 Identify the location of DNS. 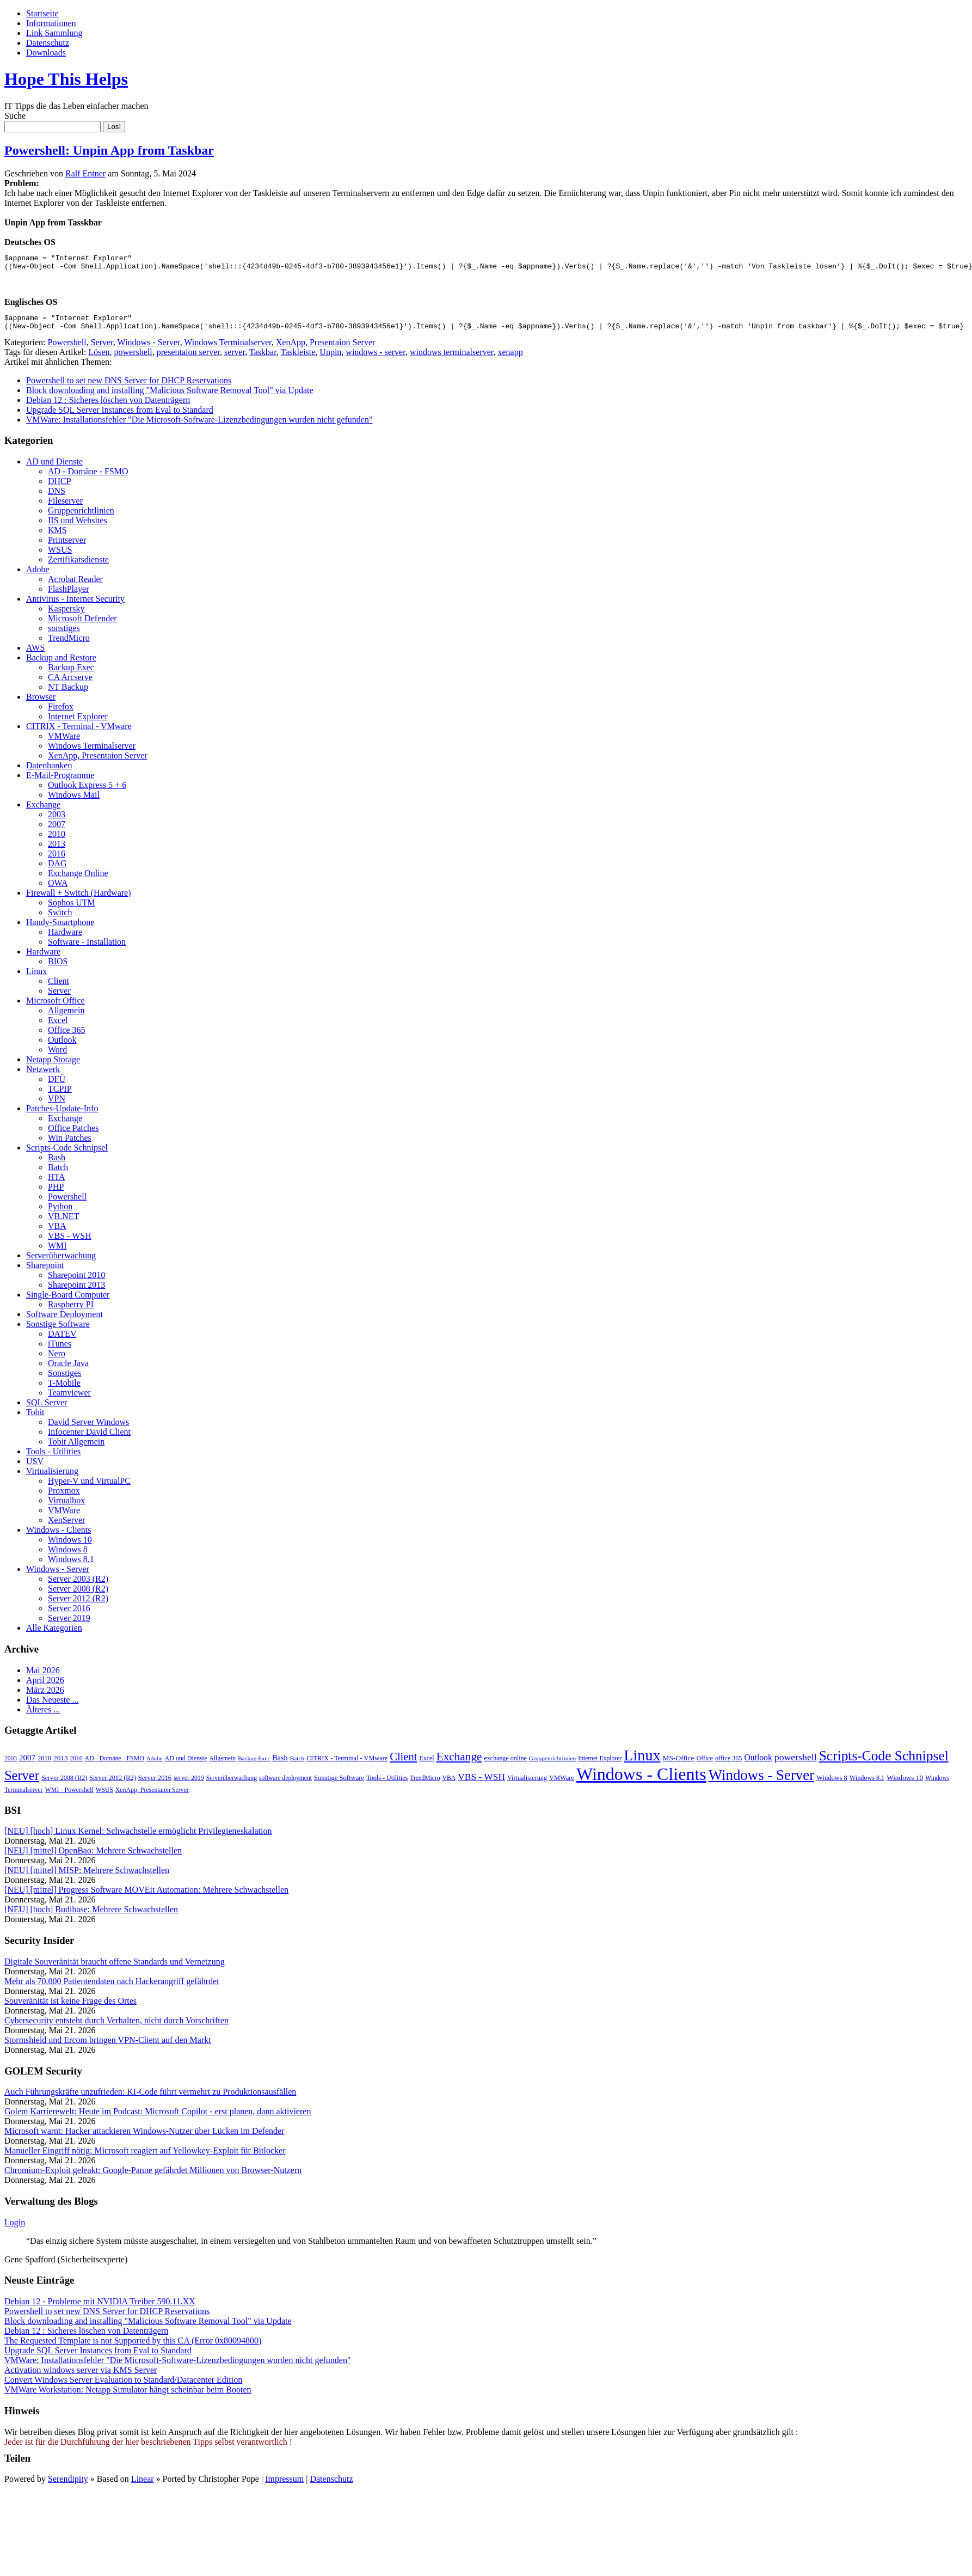
(56, 497).